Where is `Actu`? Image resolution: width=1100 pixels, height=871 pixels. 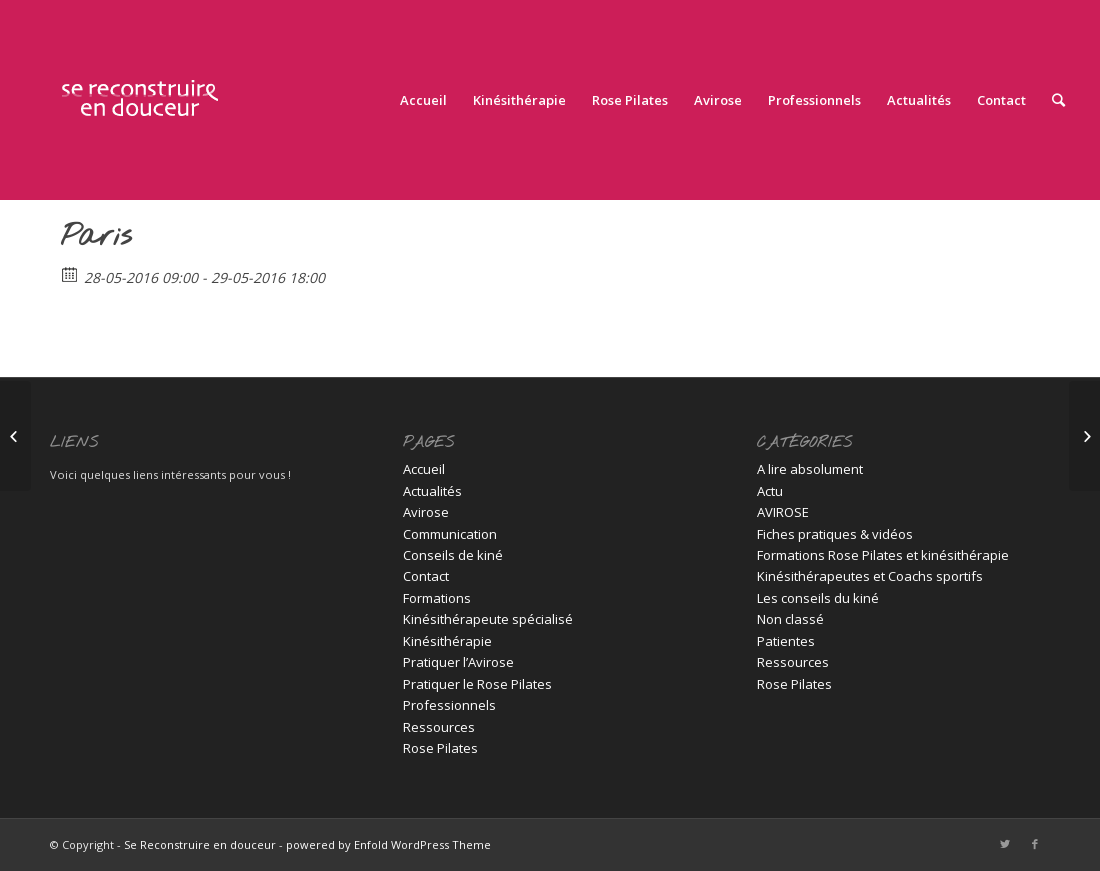 Actu is located at coordinates (770, 491).